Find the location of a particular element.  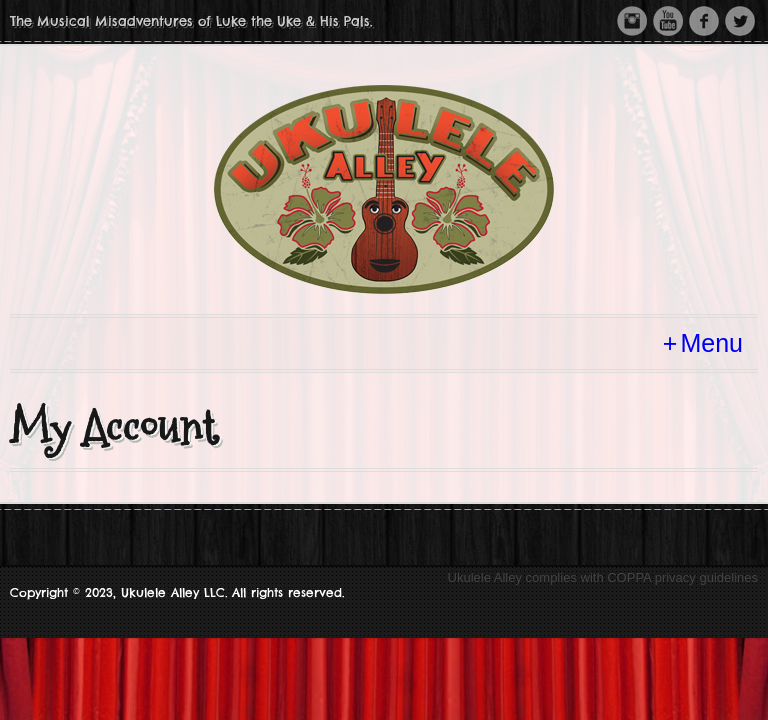

Menu is located at coordinates (711, 343).